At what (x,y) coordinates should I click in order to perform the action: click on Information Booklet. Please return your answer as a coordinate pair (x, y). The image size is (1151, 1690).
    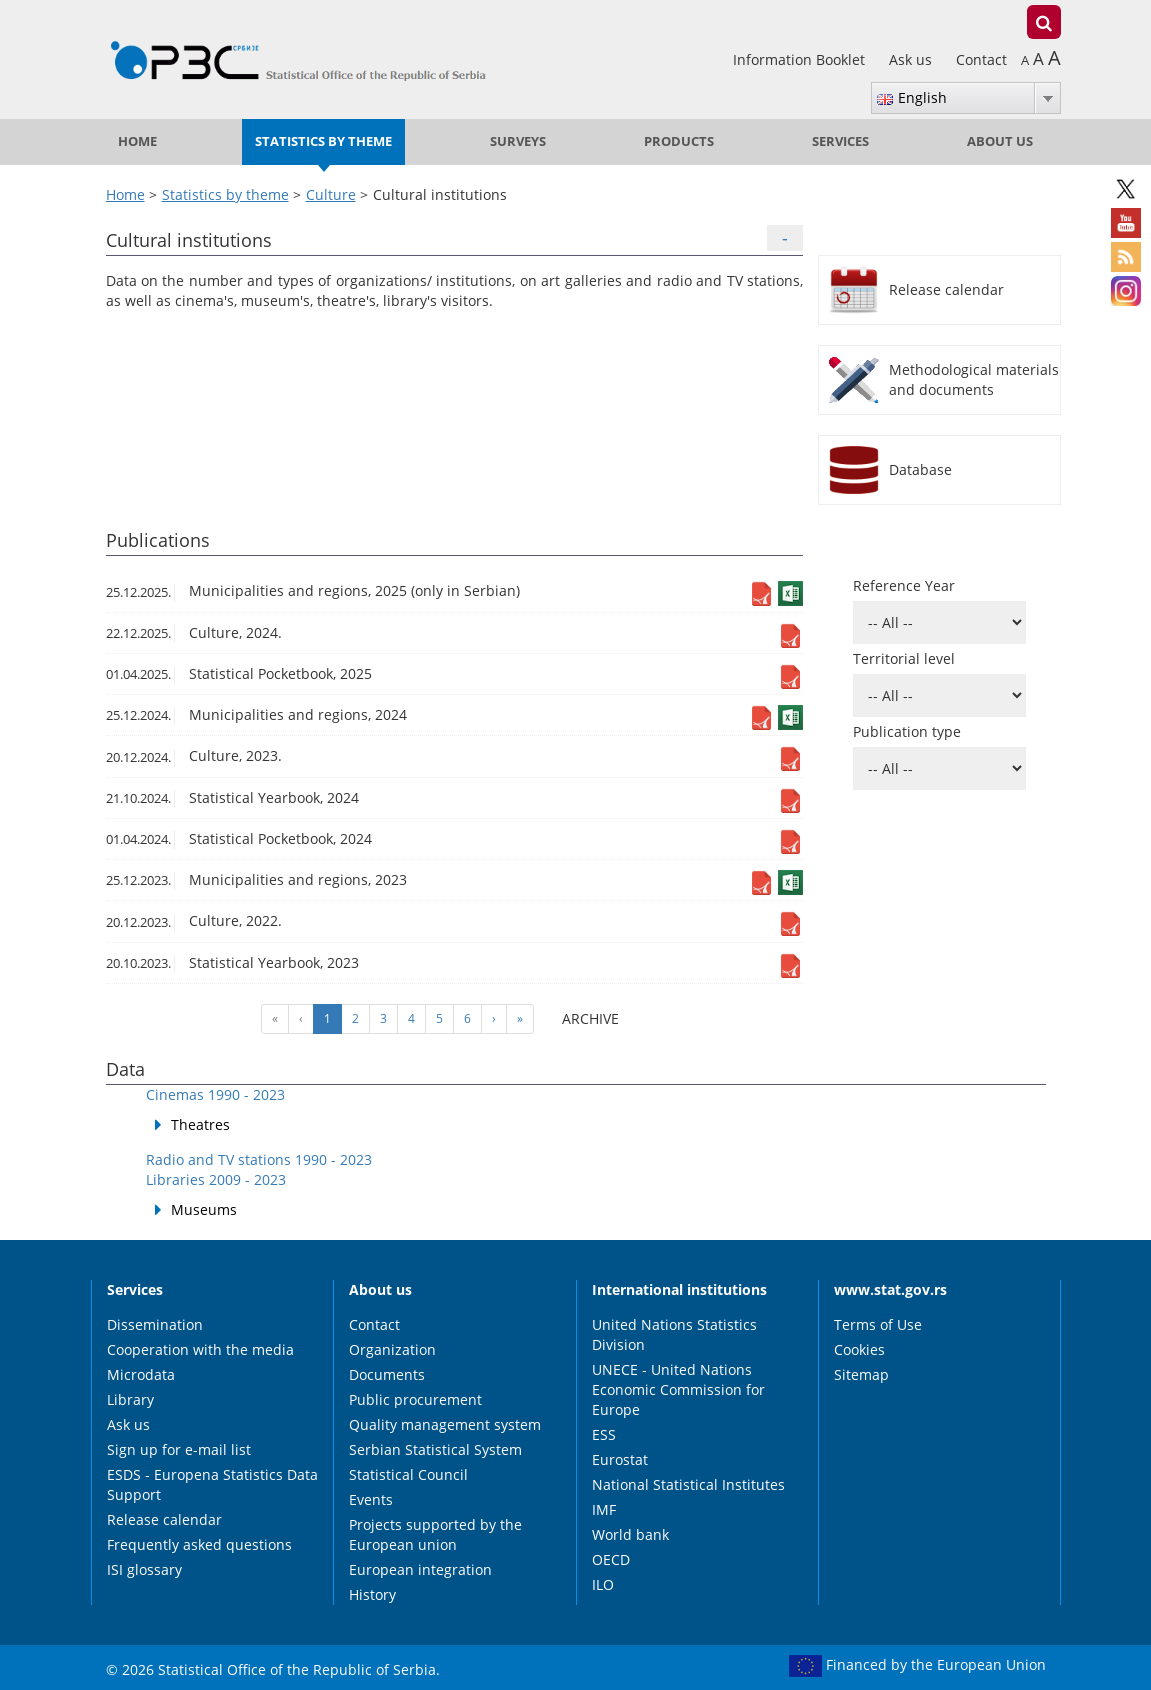
    Looking at the image, I should click on (801, 59).